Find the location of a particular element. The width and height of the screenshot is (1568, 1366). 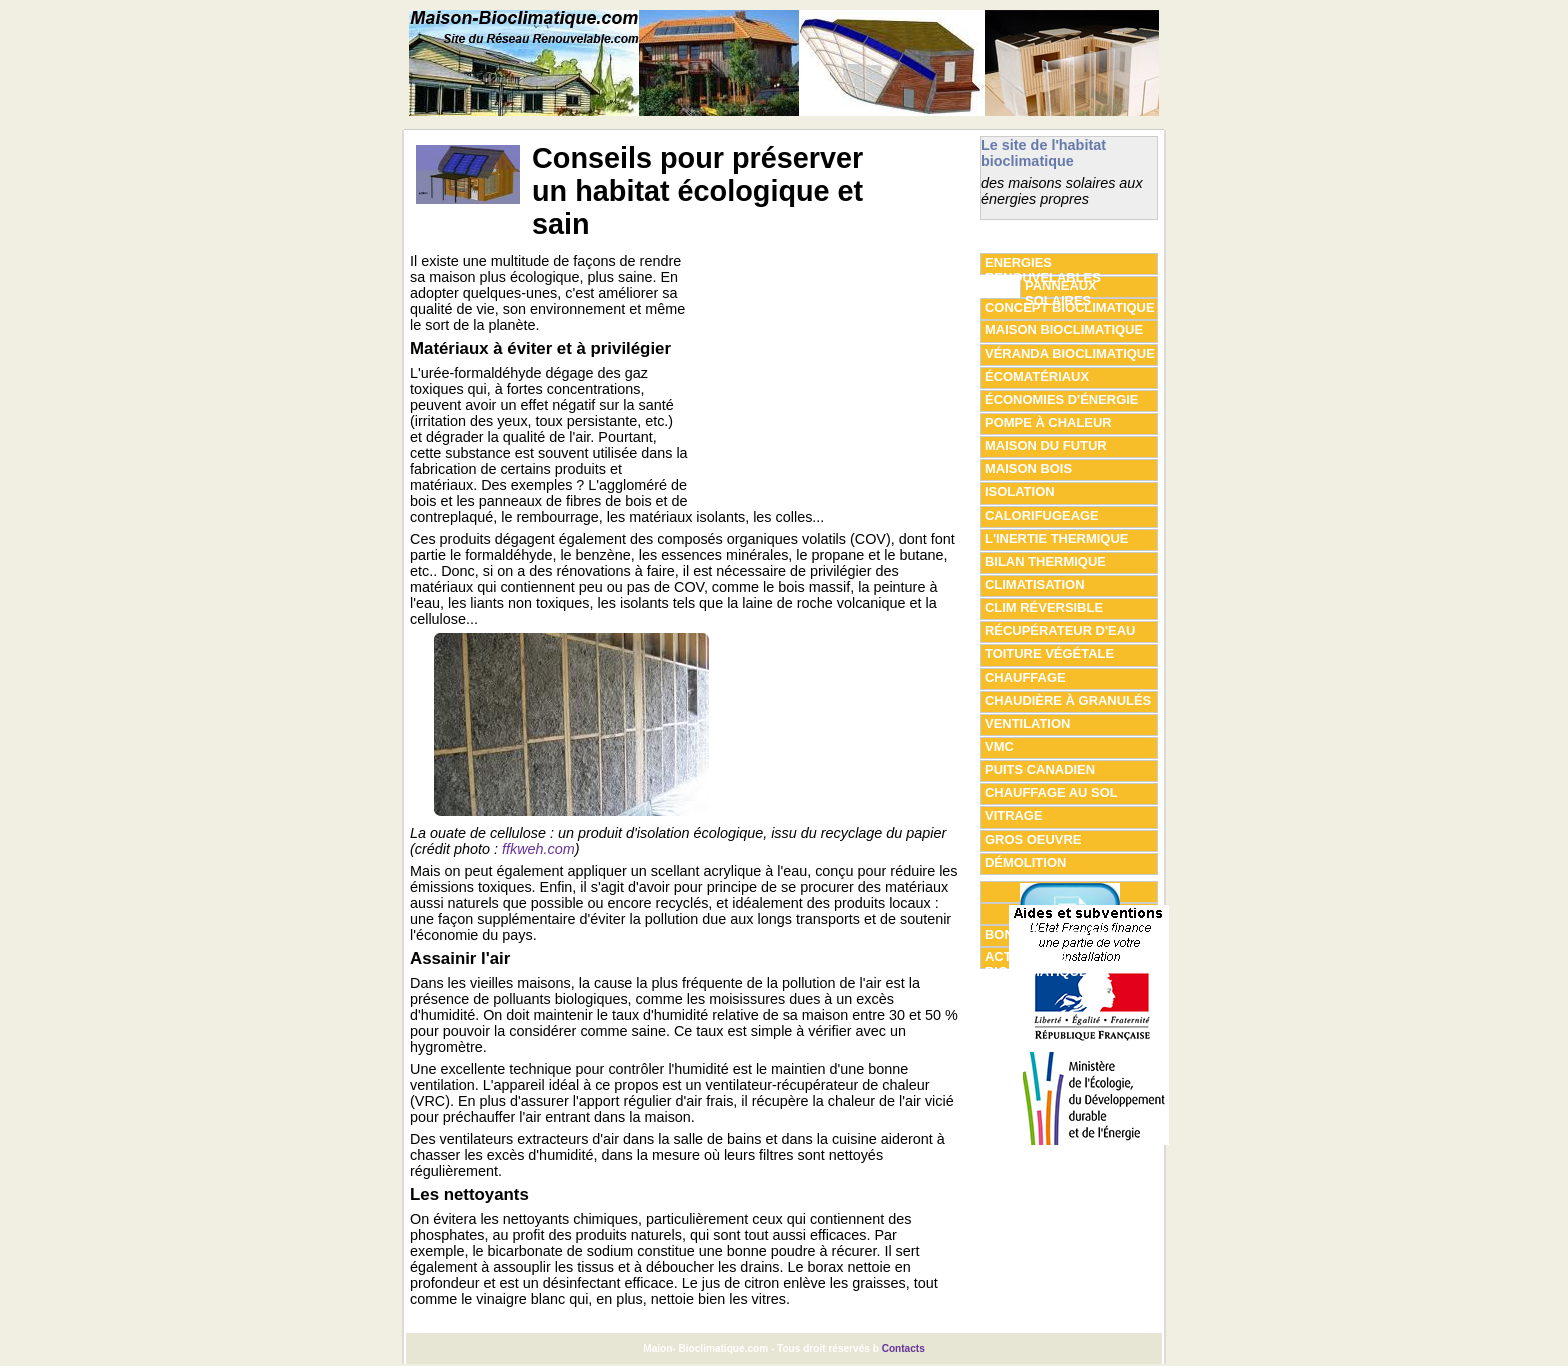

vitrage is located at coordinates (1014, 815).